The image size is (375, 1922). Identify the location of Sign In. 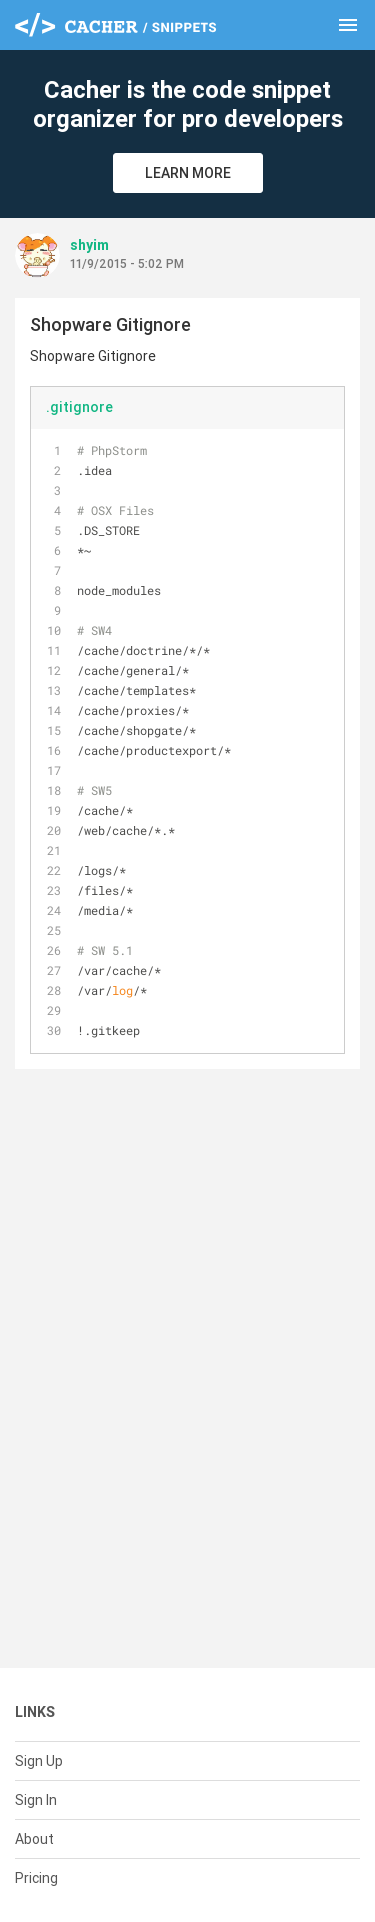
(36, 1800).